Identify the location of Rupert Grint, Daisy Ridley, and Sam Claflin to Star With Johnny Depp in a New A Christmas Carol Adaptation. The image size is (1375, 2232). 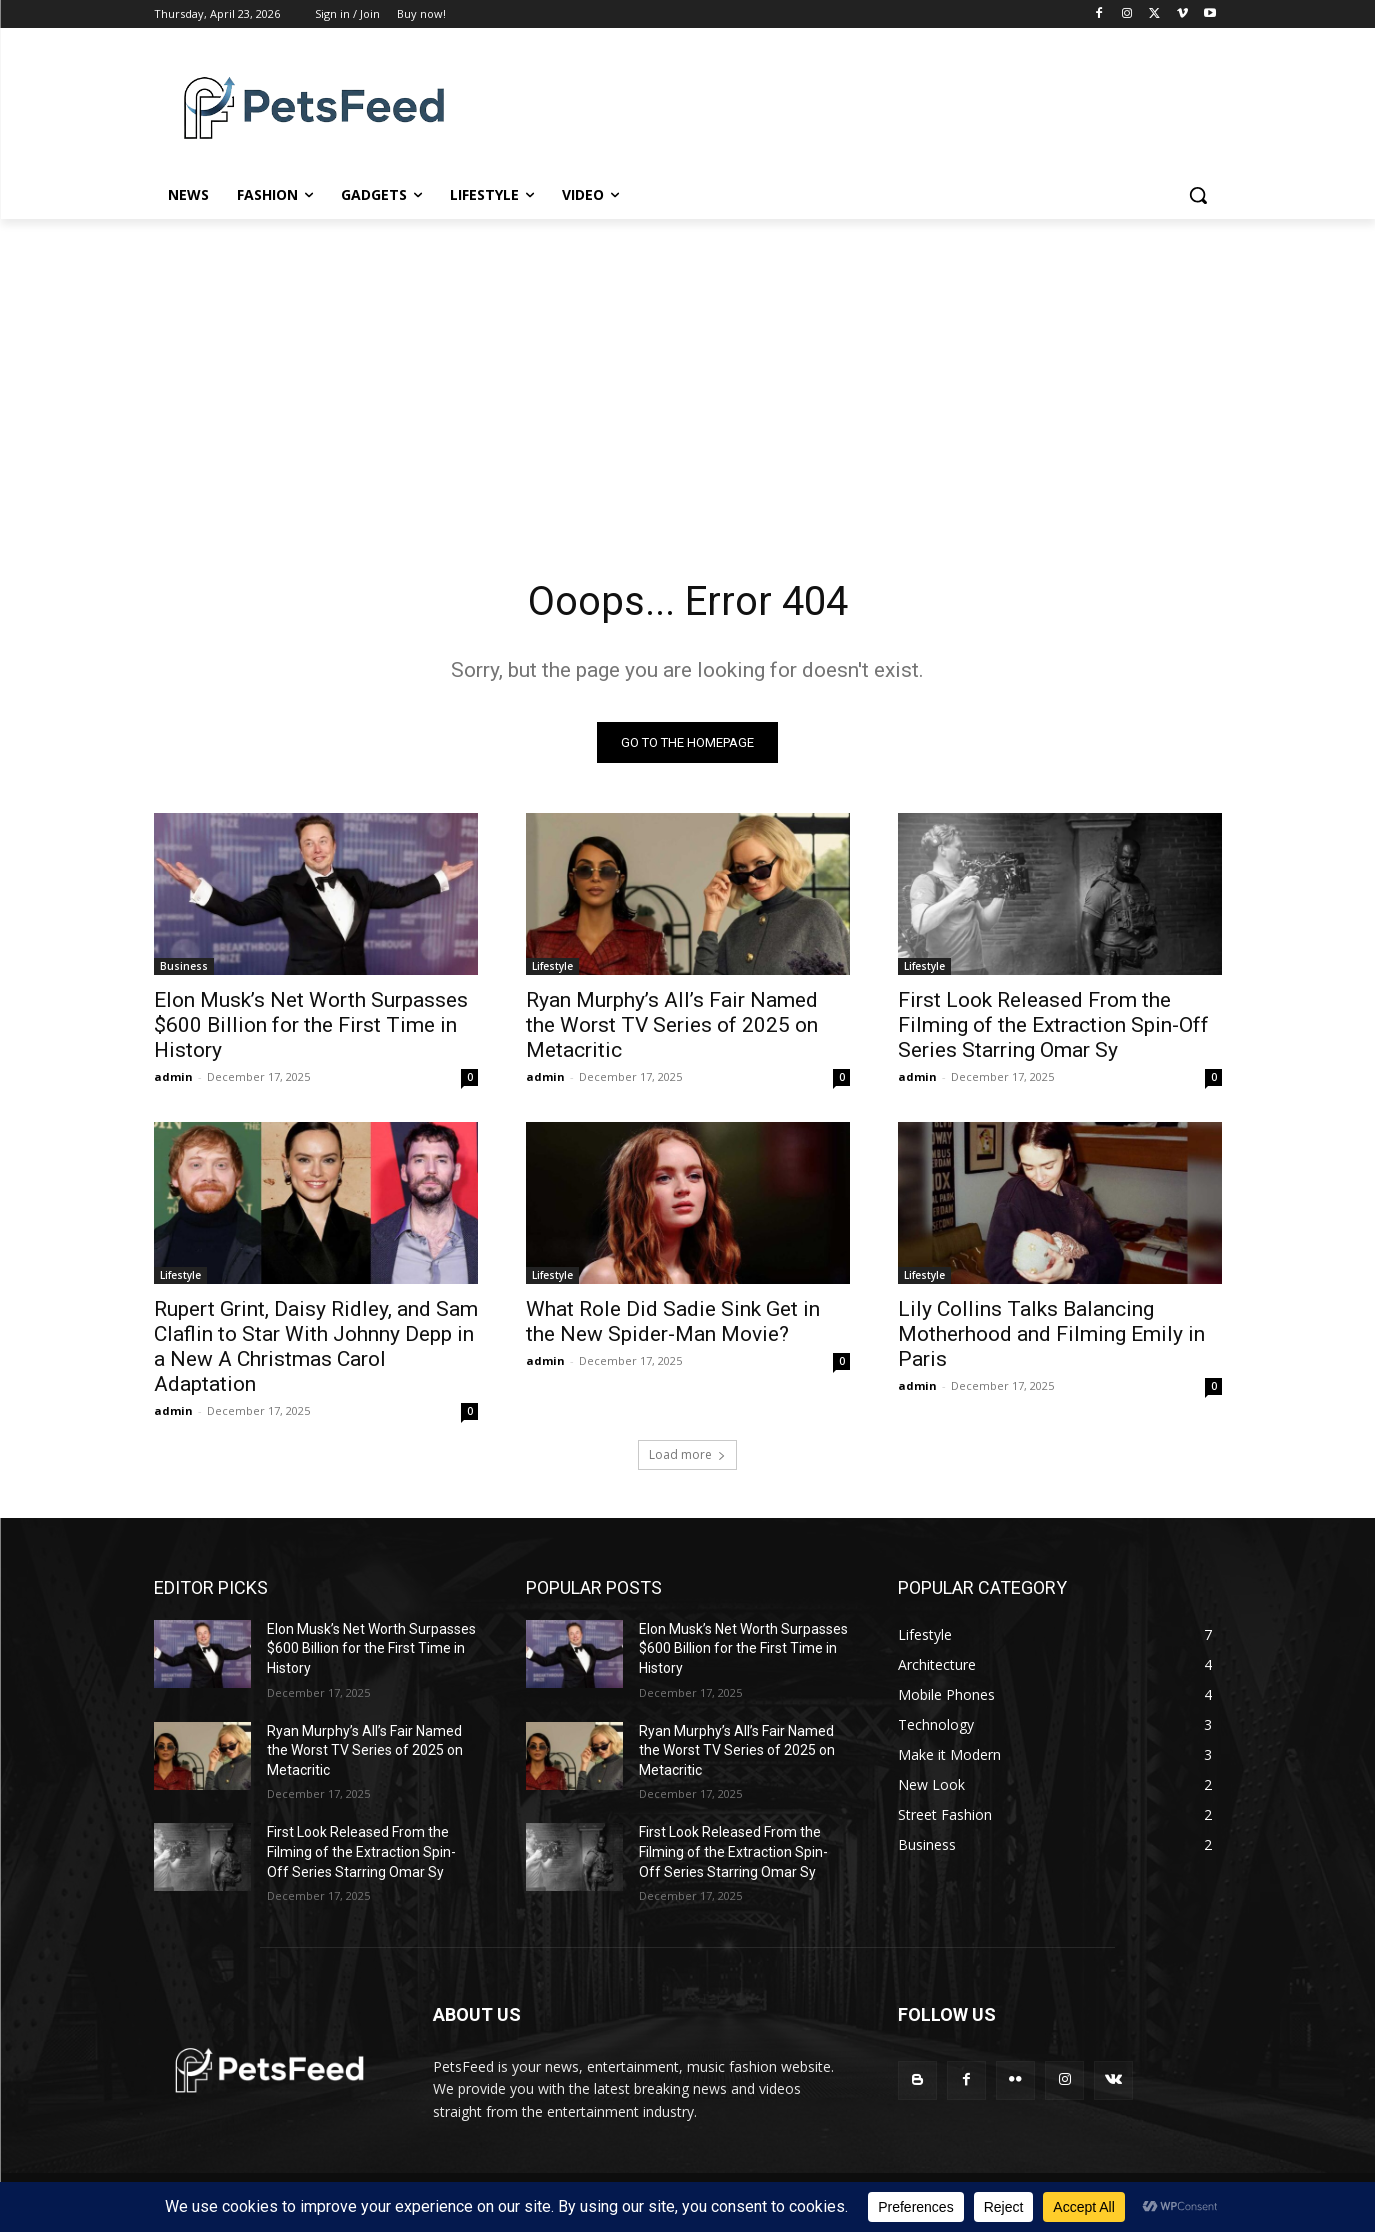
(316, 1346).